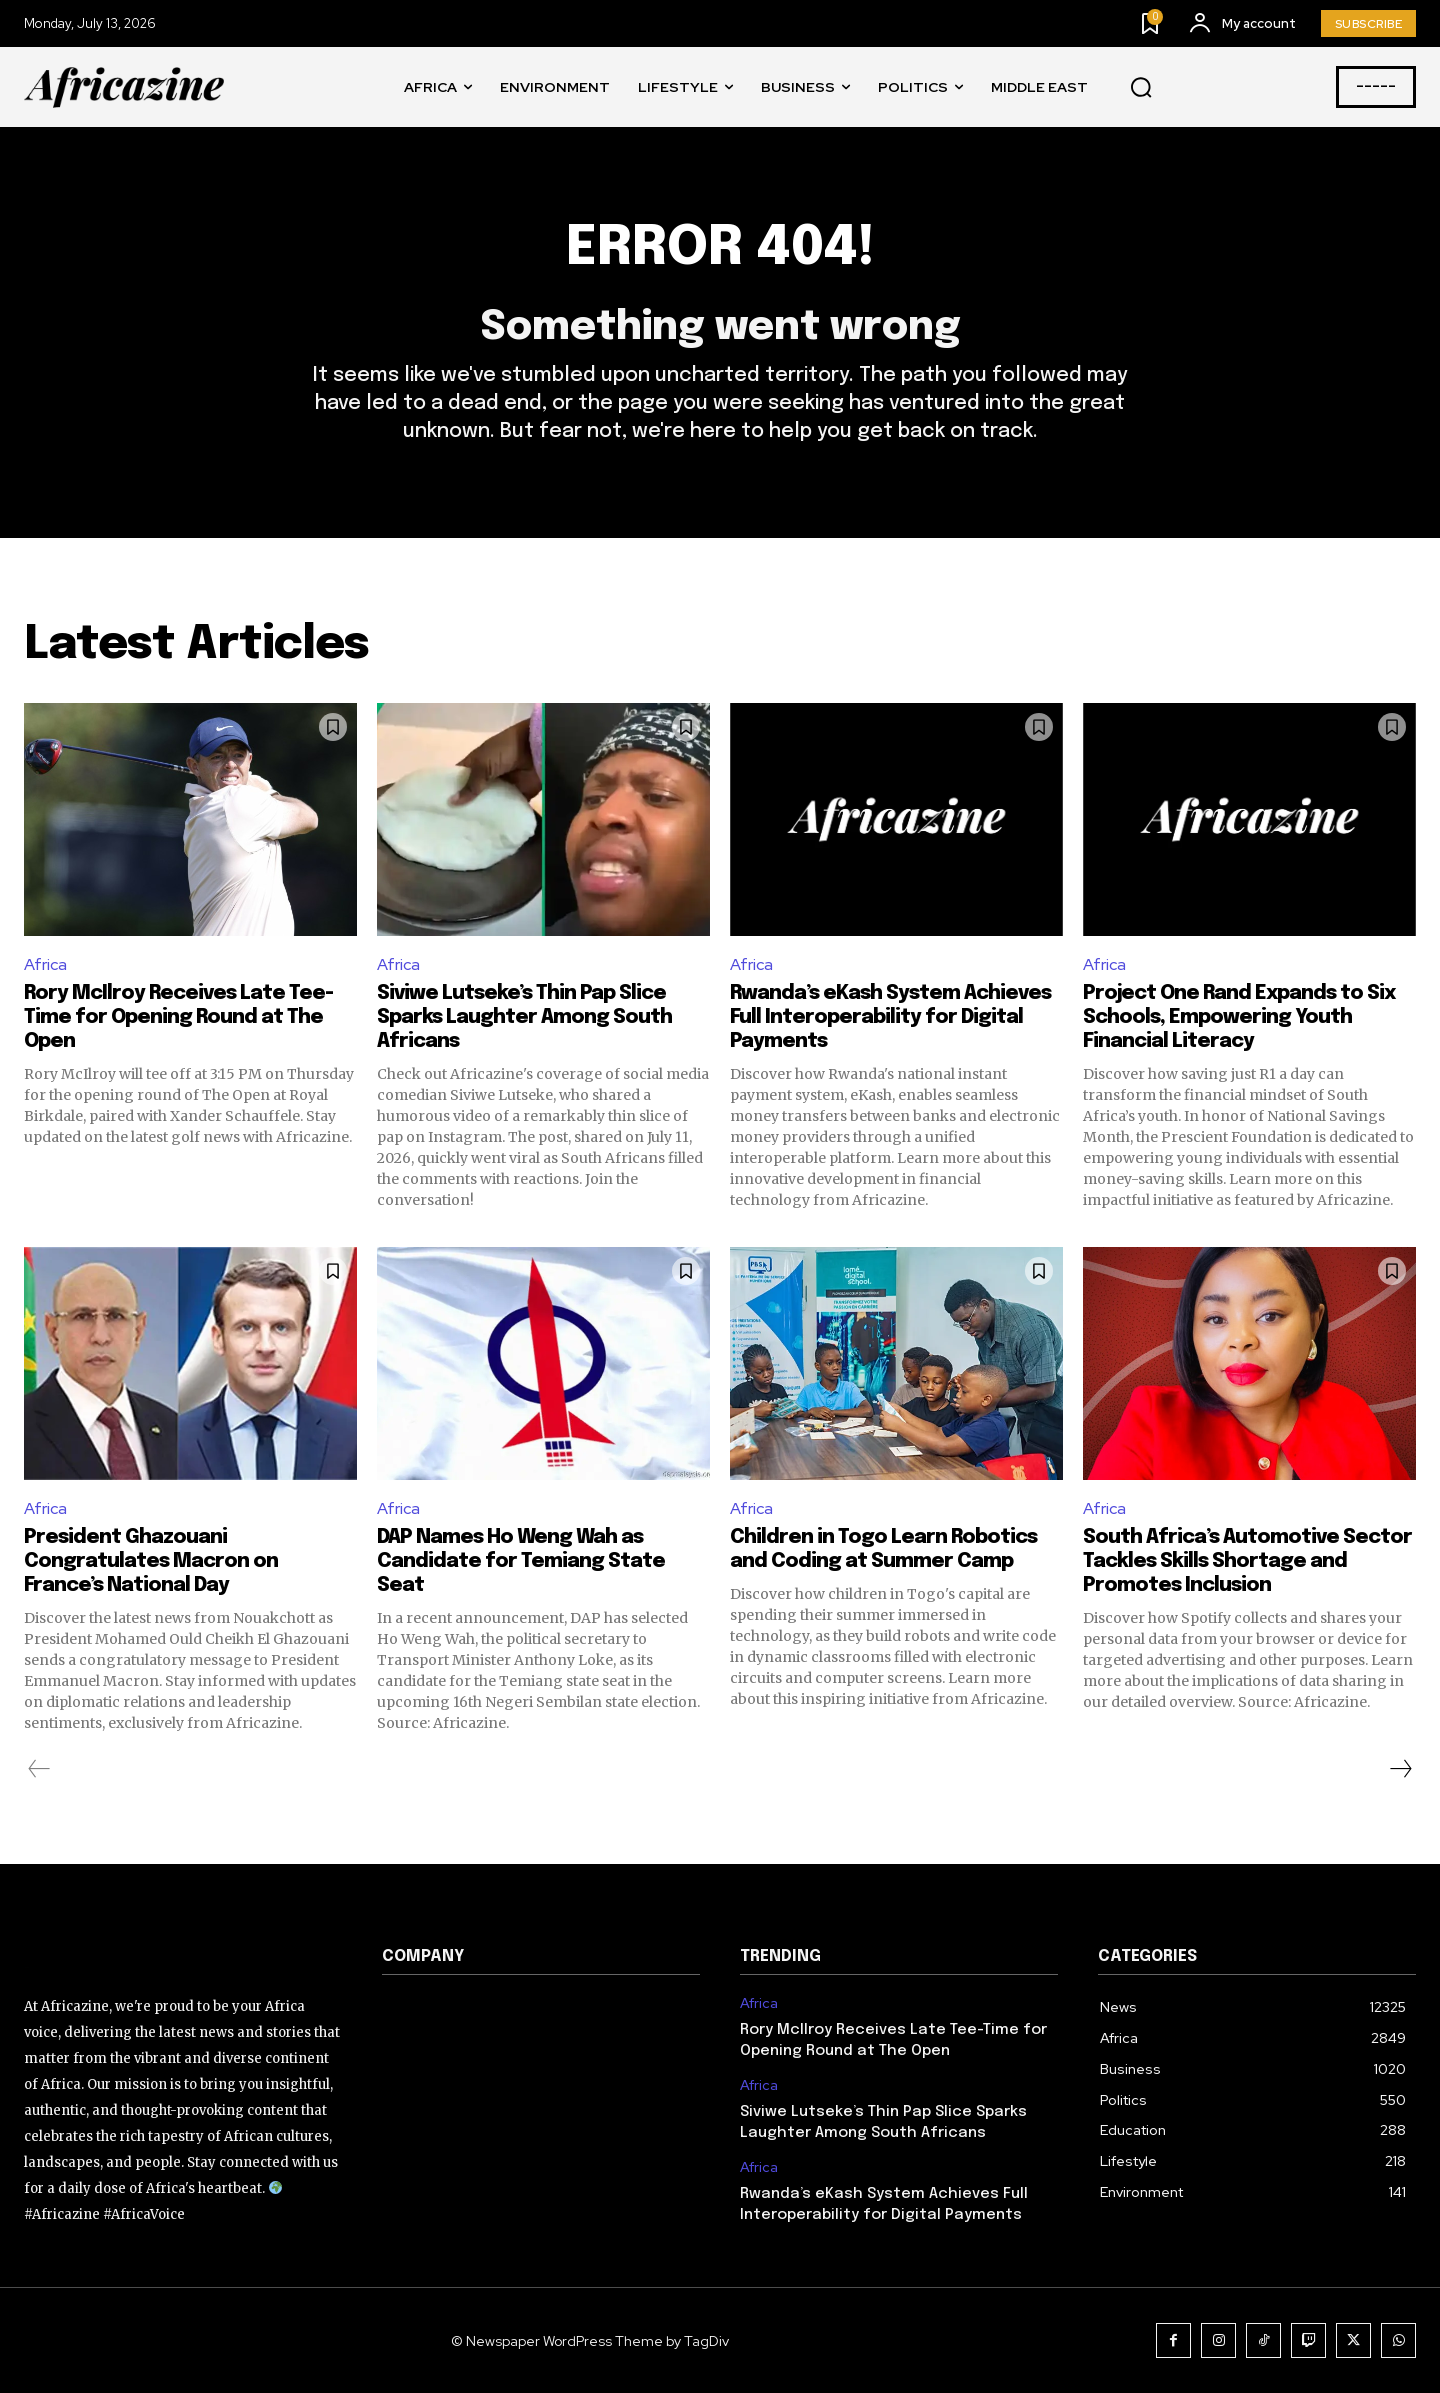  What do you see at coordinates (521, 1561) in the screenshot?
I see `DAP Names Ho Weng Wah as Candidate for Temiang State Seat` at bounding box center [521, 1561].